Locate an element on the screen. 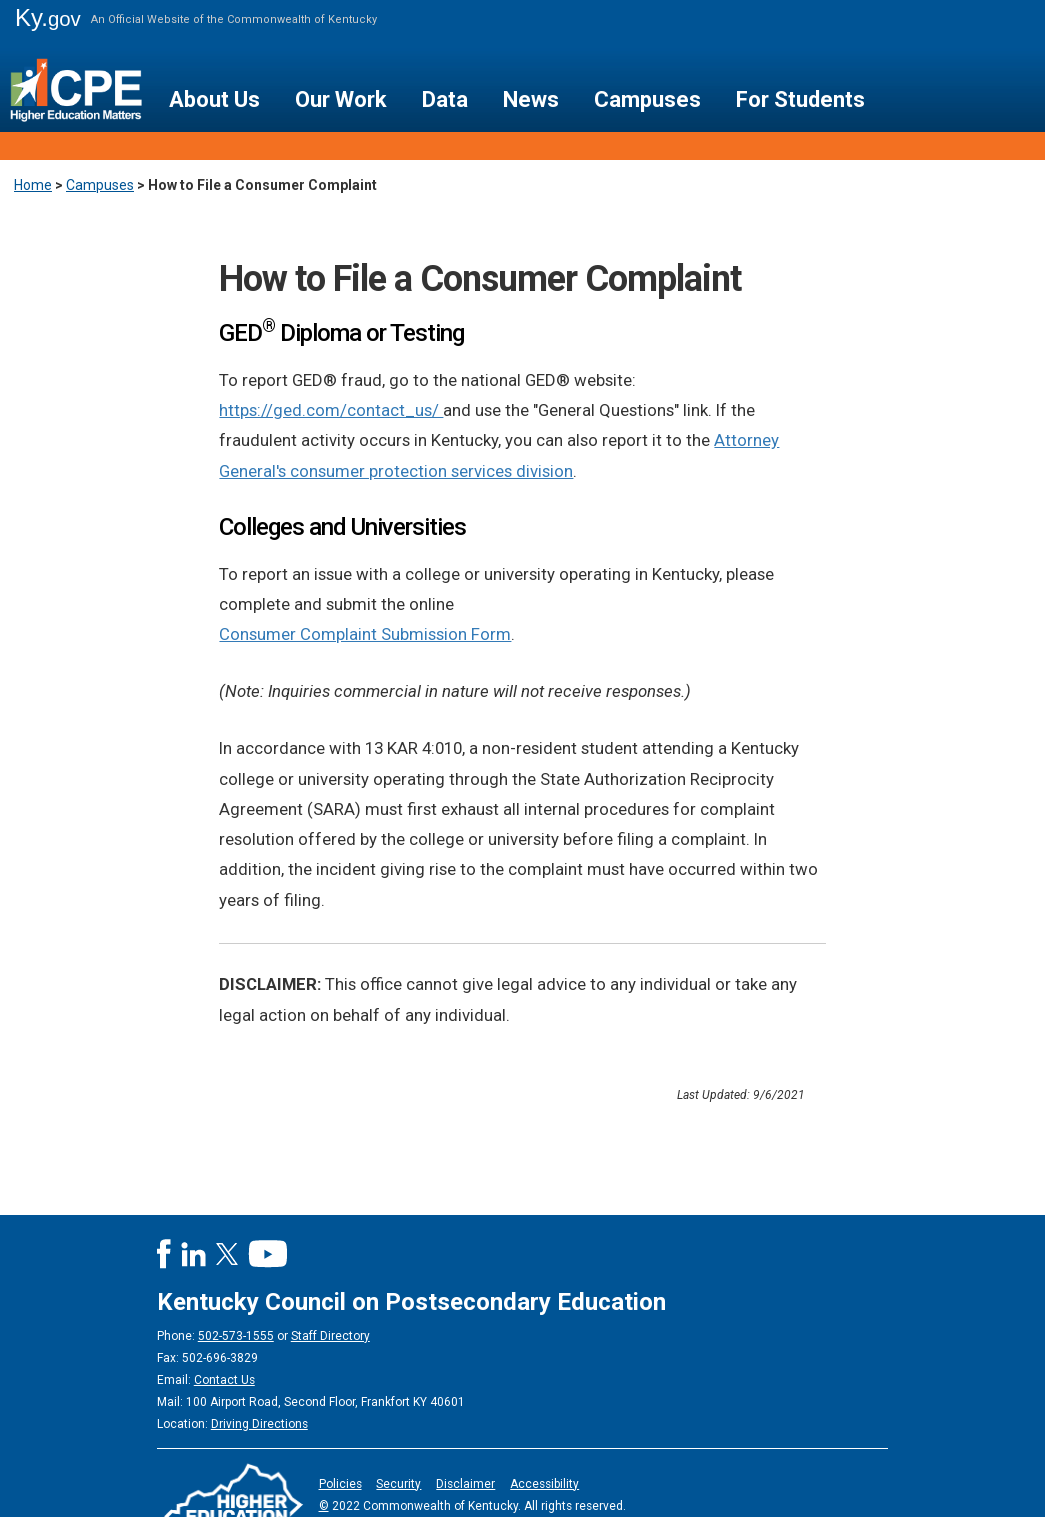 The height and width of the screenshot is (1517, 1045). Ky. is located at coordinates (48, 17).